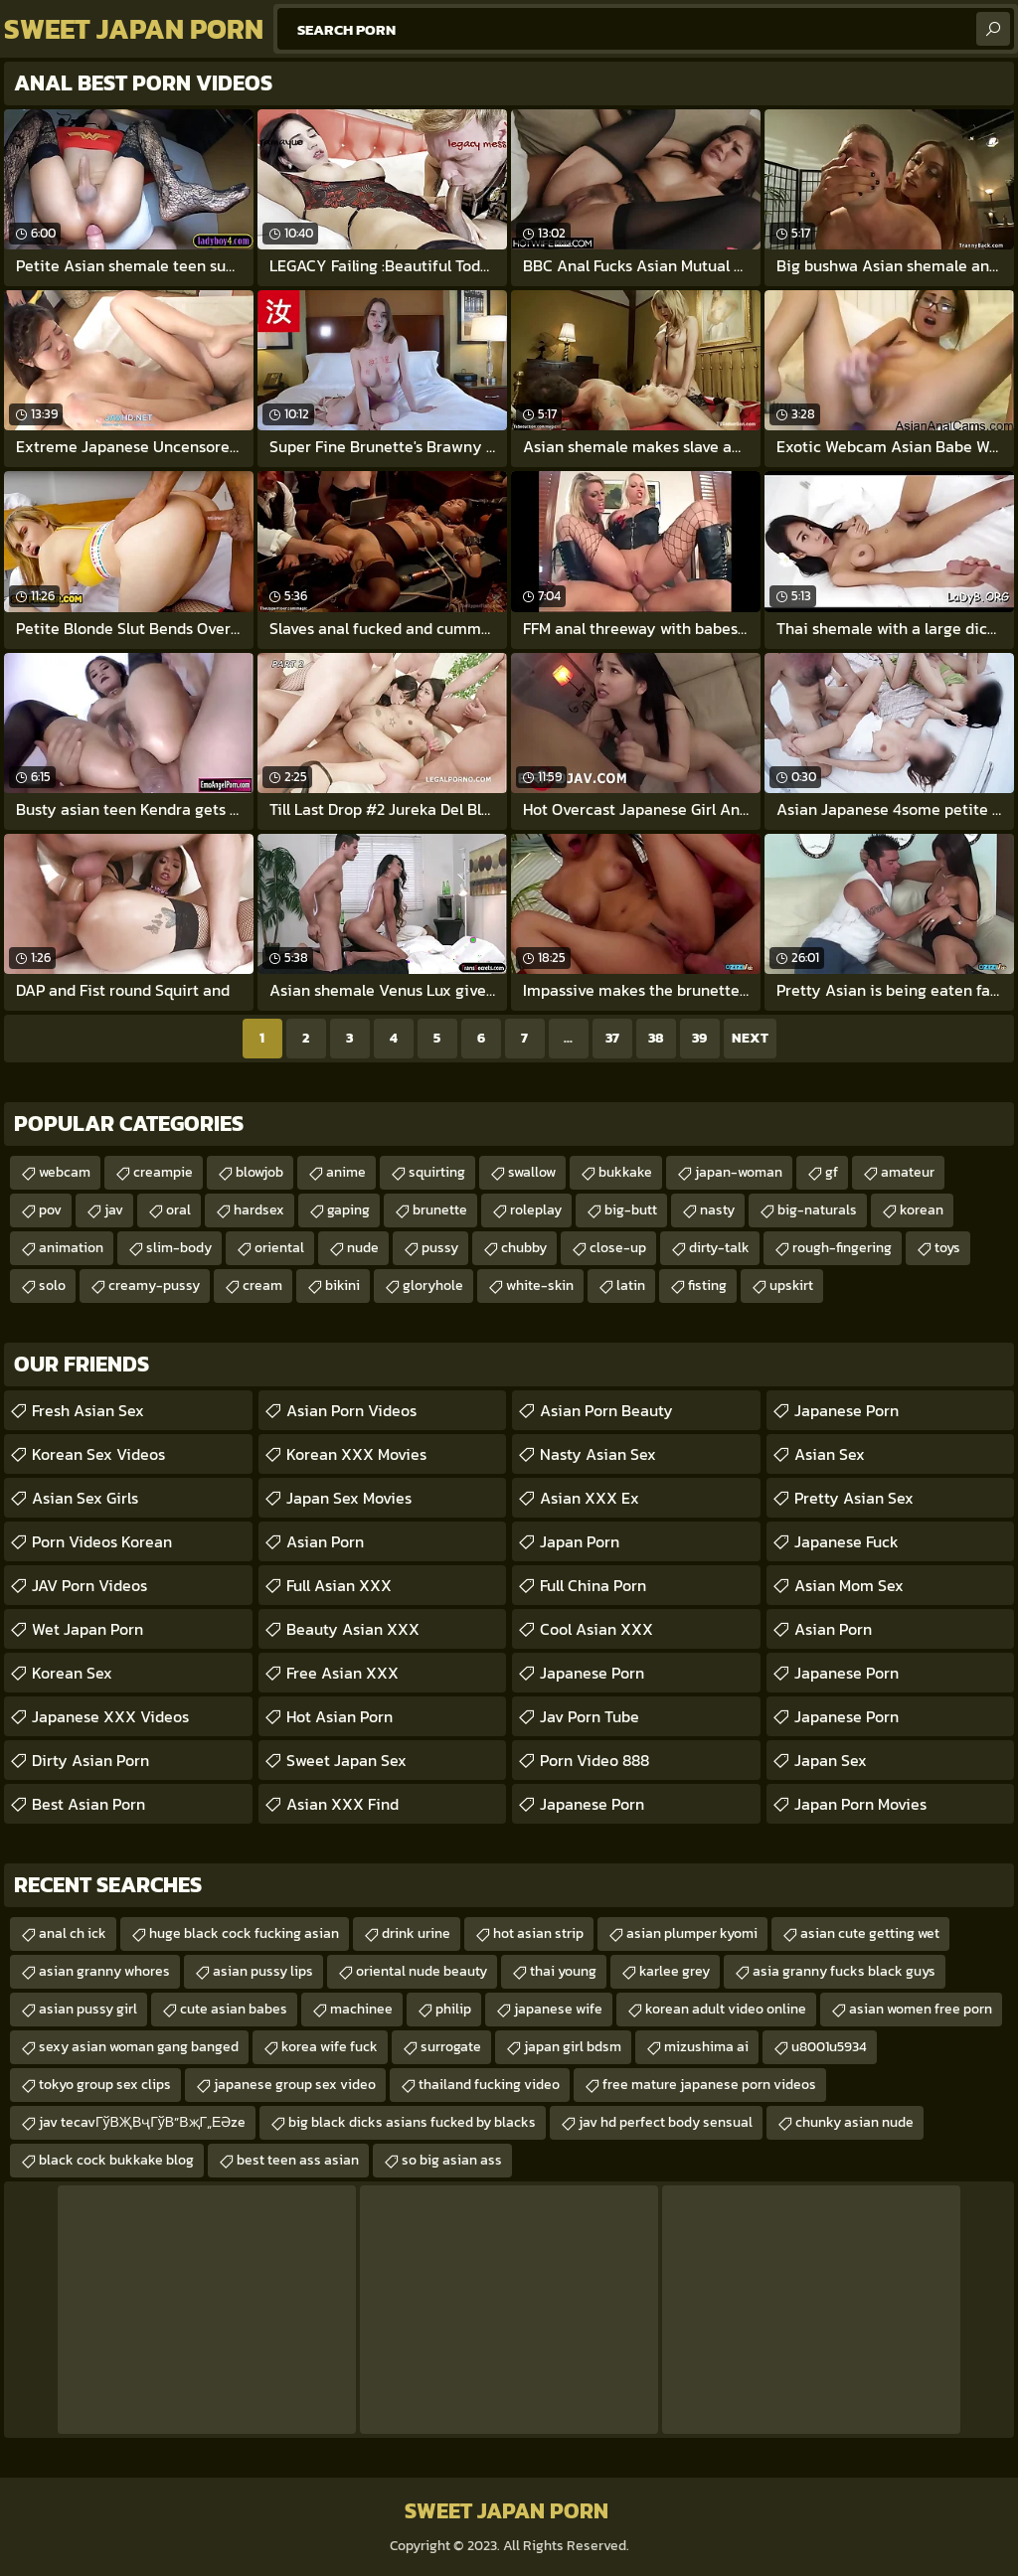 This screenshot has height=2576, width=1018. What do you see at coordinates (860, 1804) in the screenshot?
I see `Japan Porn Movies` at bounding box center [860, 1804].